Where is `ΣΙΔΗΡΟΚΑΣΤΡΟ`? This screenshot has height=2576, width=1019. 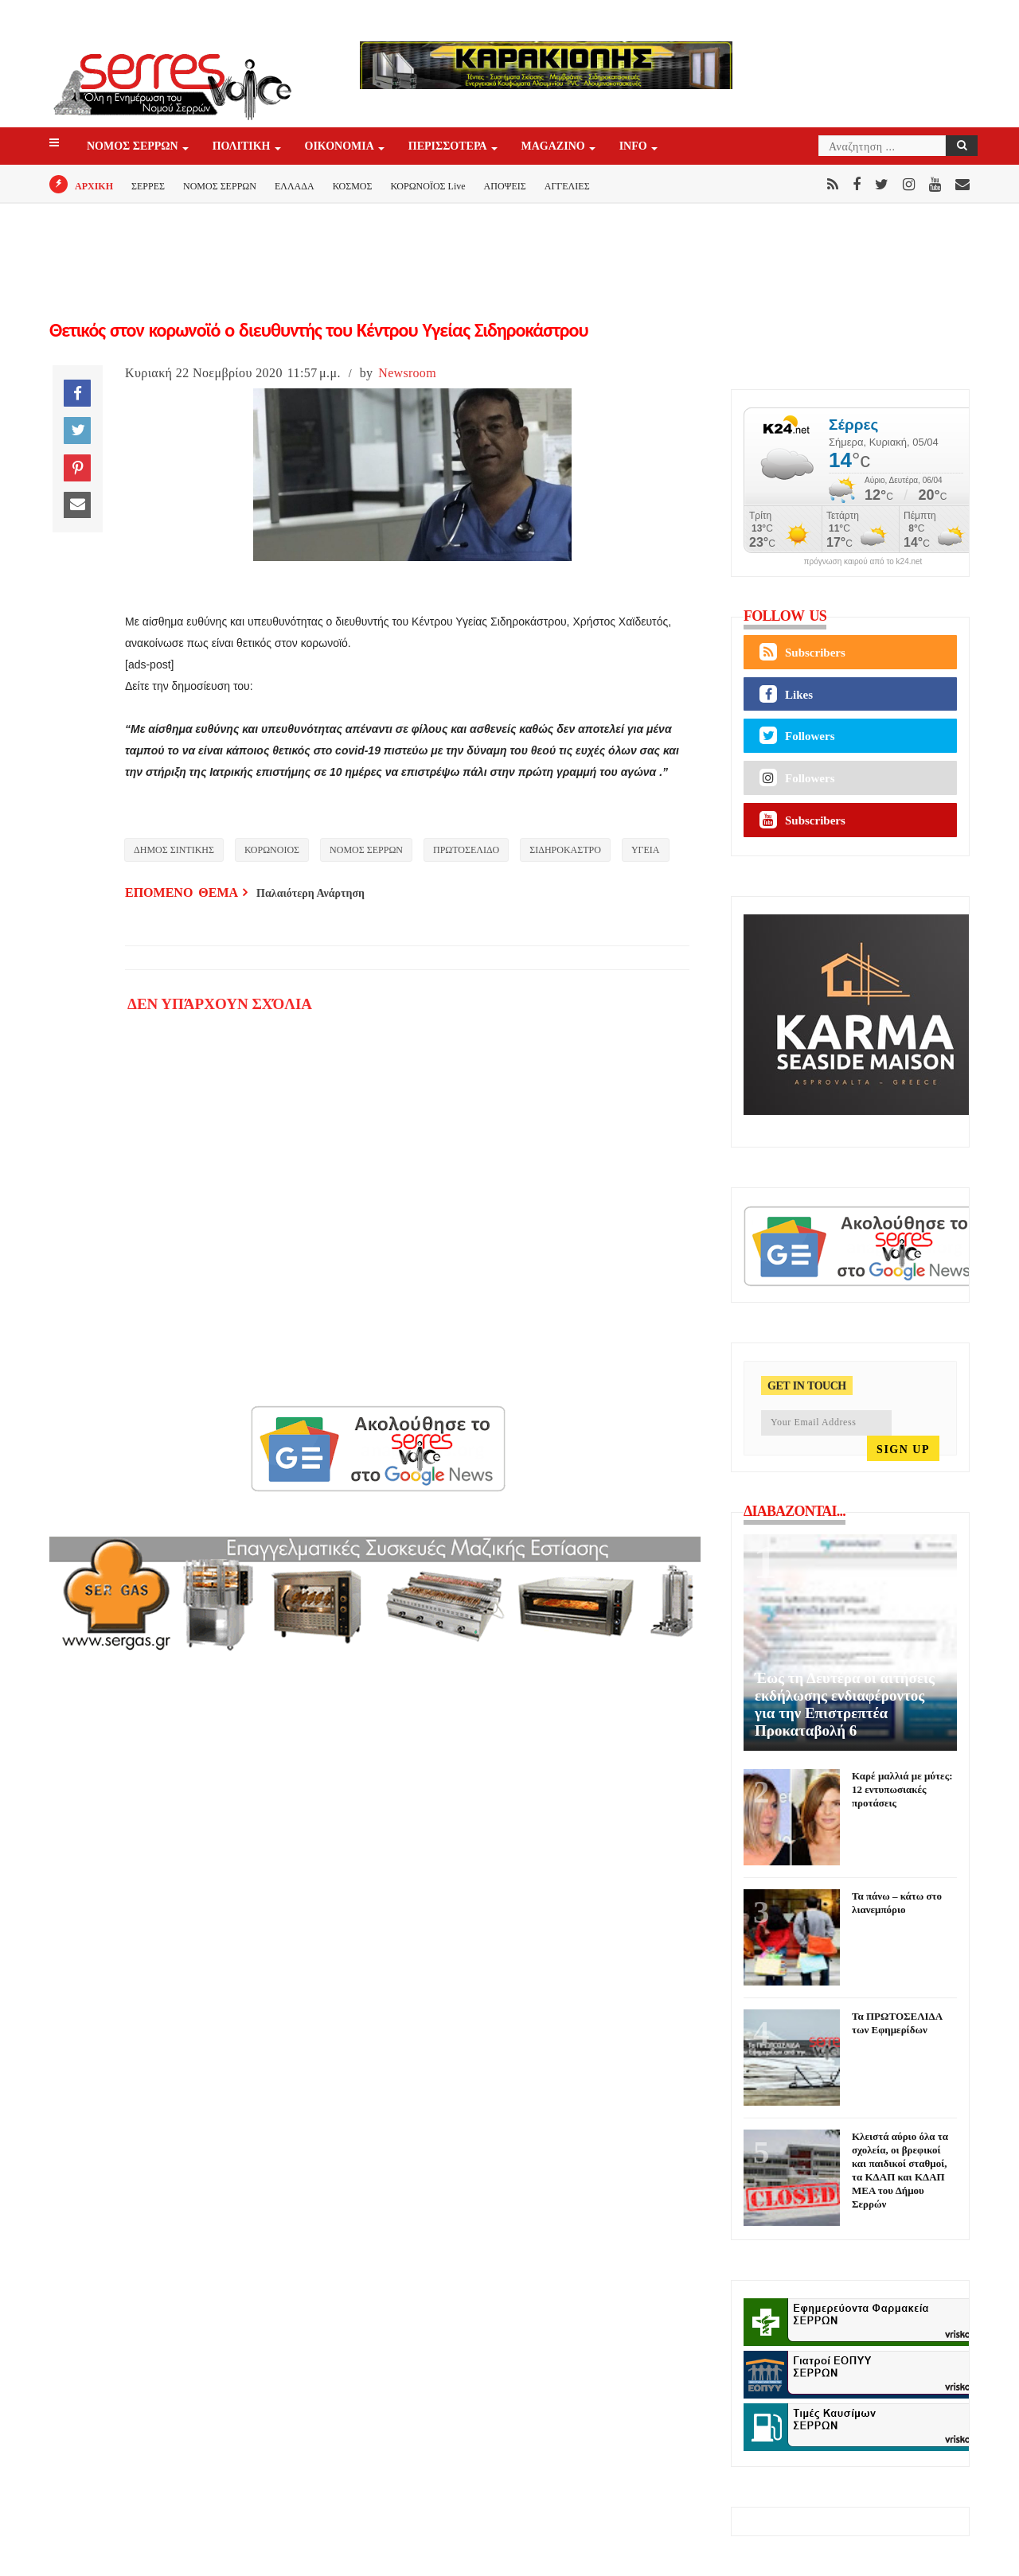
ΣΙΔΗΡΟΚΑΣΤΡΟ is located at coordinates (565, 849).